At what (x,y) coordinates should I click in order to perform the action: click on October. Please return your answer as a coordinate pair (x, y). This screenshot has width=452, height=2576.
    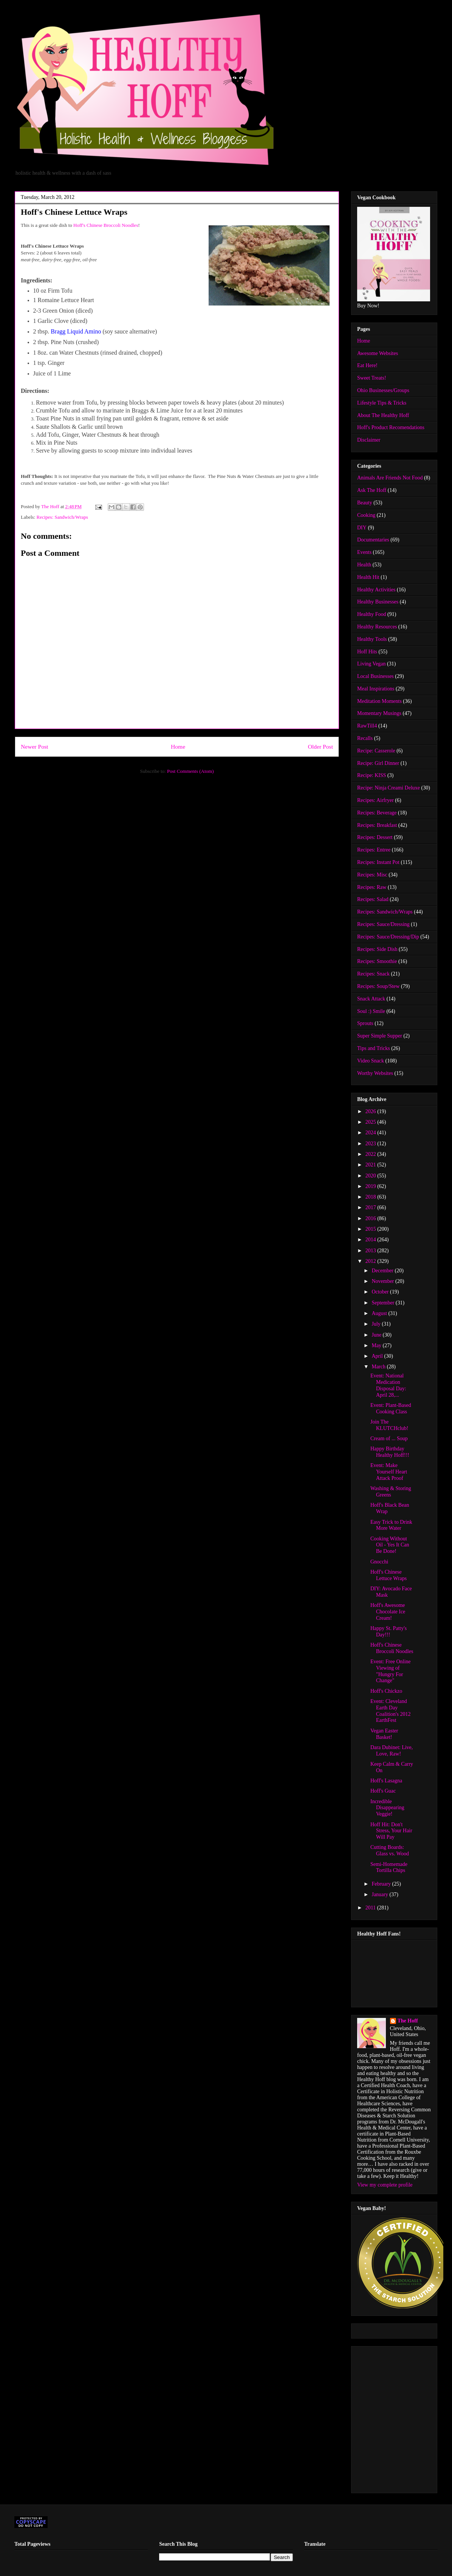
    Looking at the image, I should click on (381, 1292).